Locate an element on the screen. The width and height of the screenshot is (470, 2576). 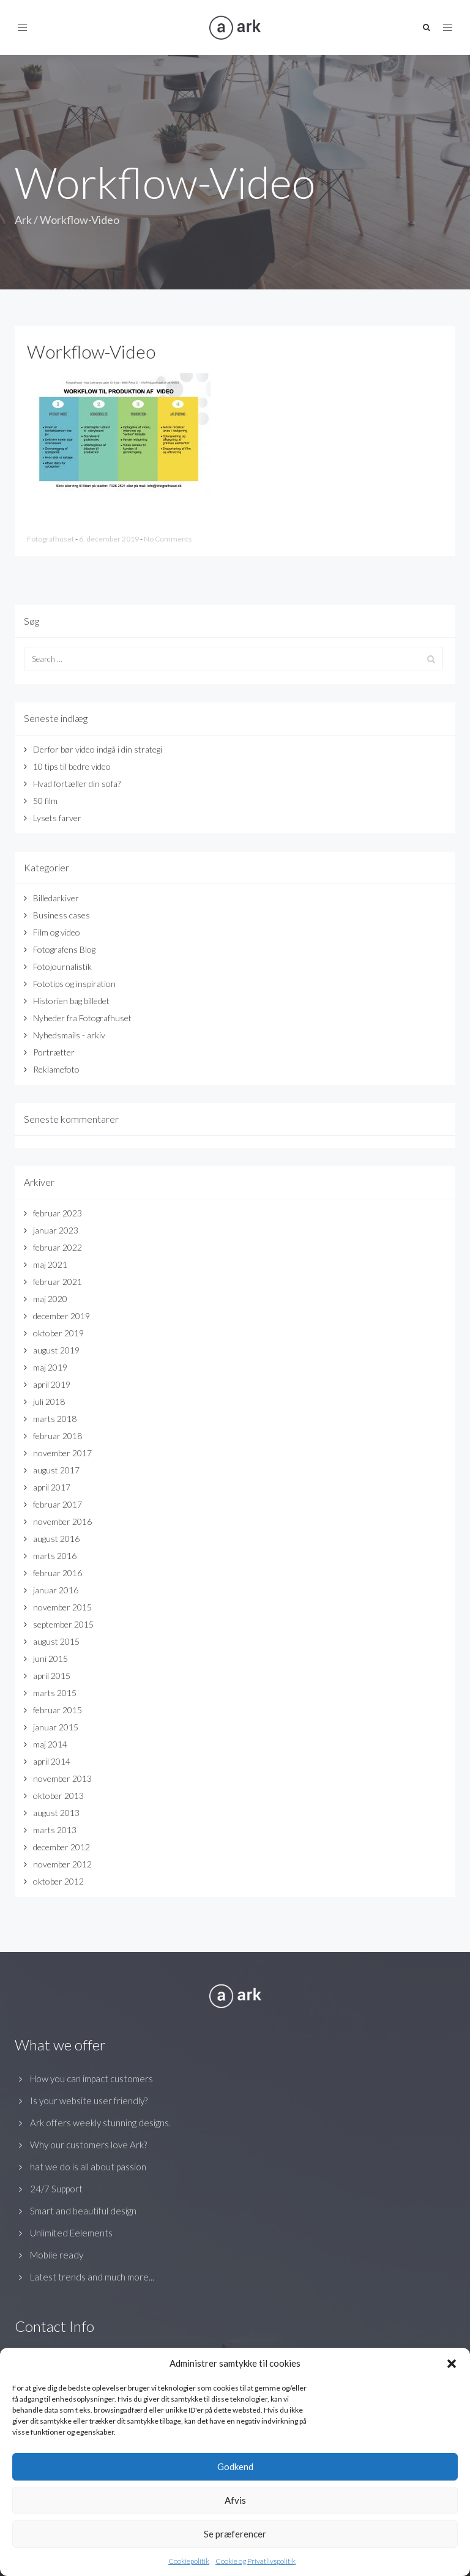
Latest trends and much more... is located at coordinates (92, 2276).